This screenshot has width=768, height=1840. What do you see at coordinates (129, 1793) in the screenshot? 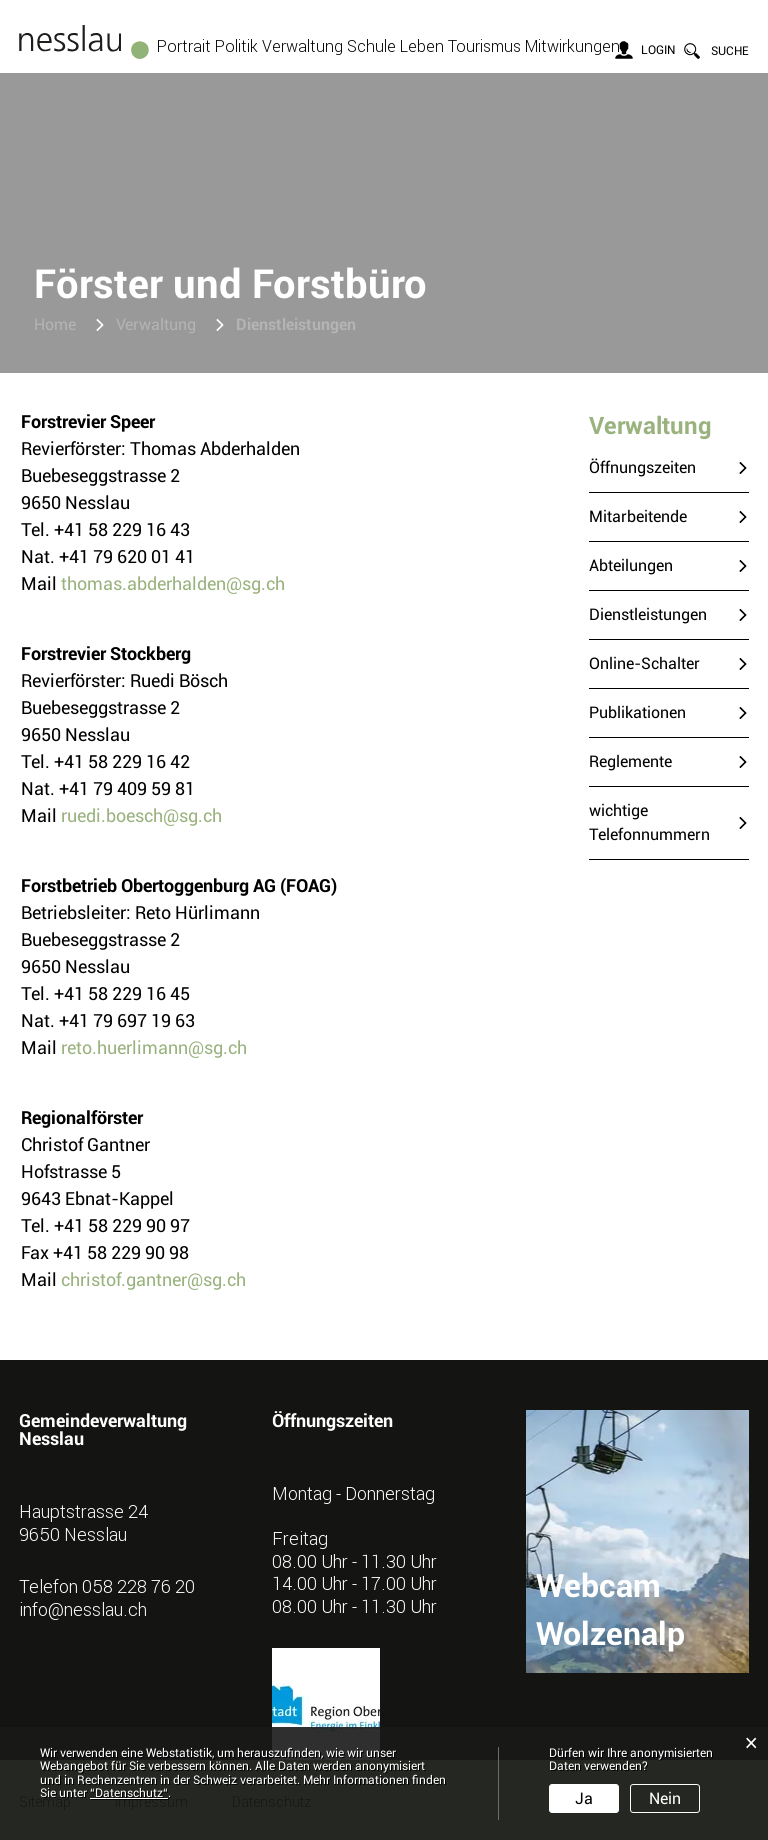
I see `“Datenschutz“` at bounding box center [129, 1793].